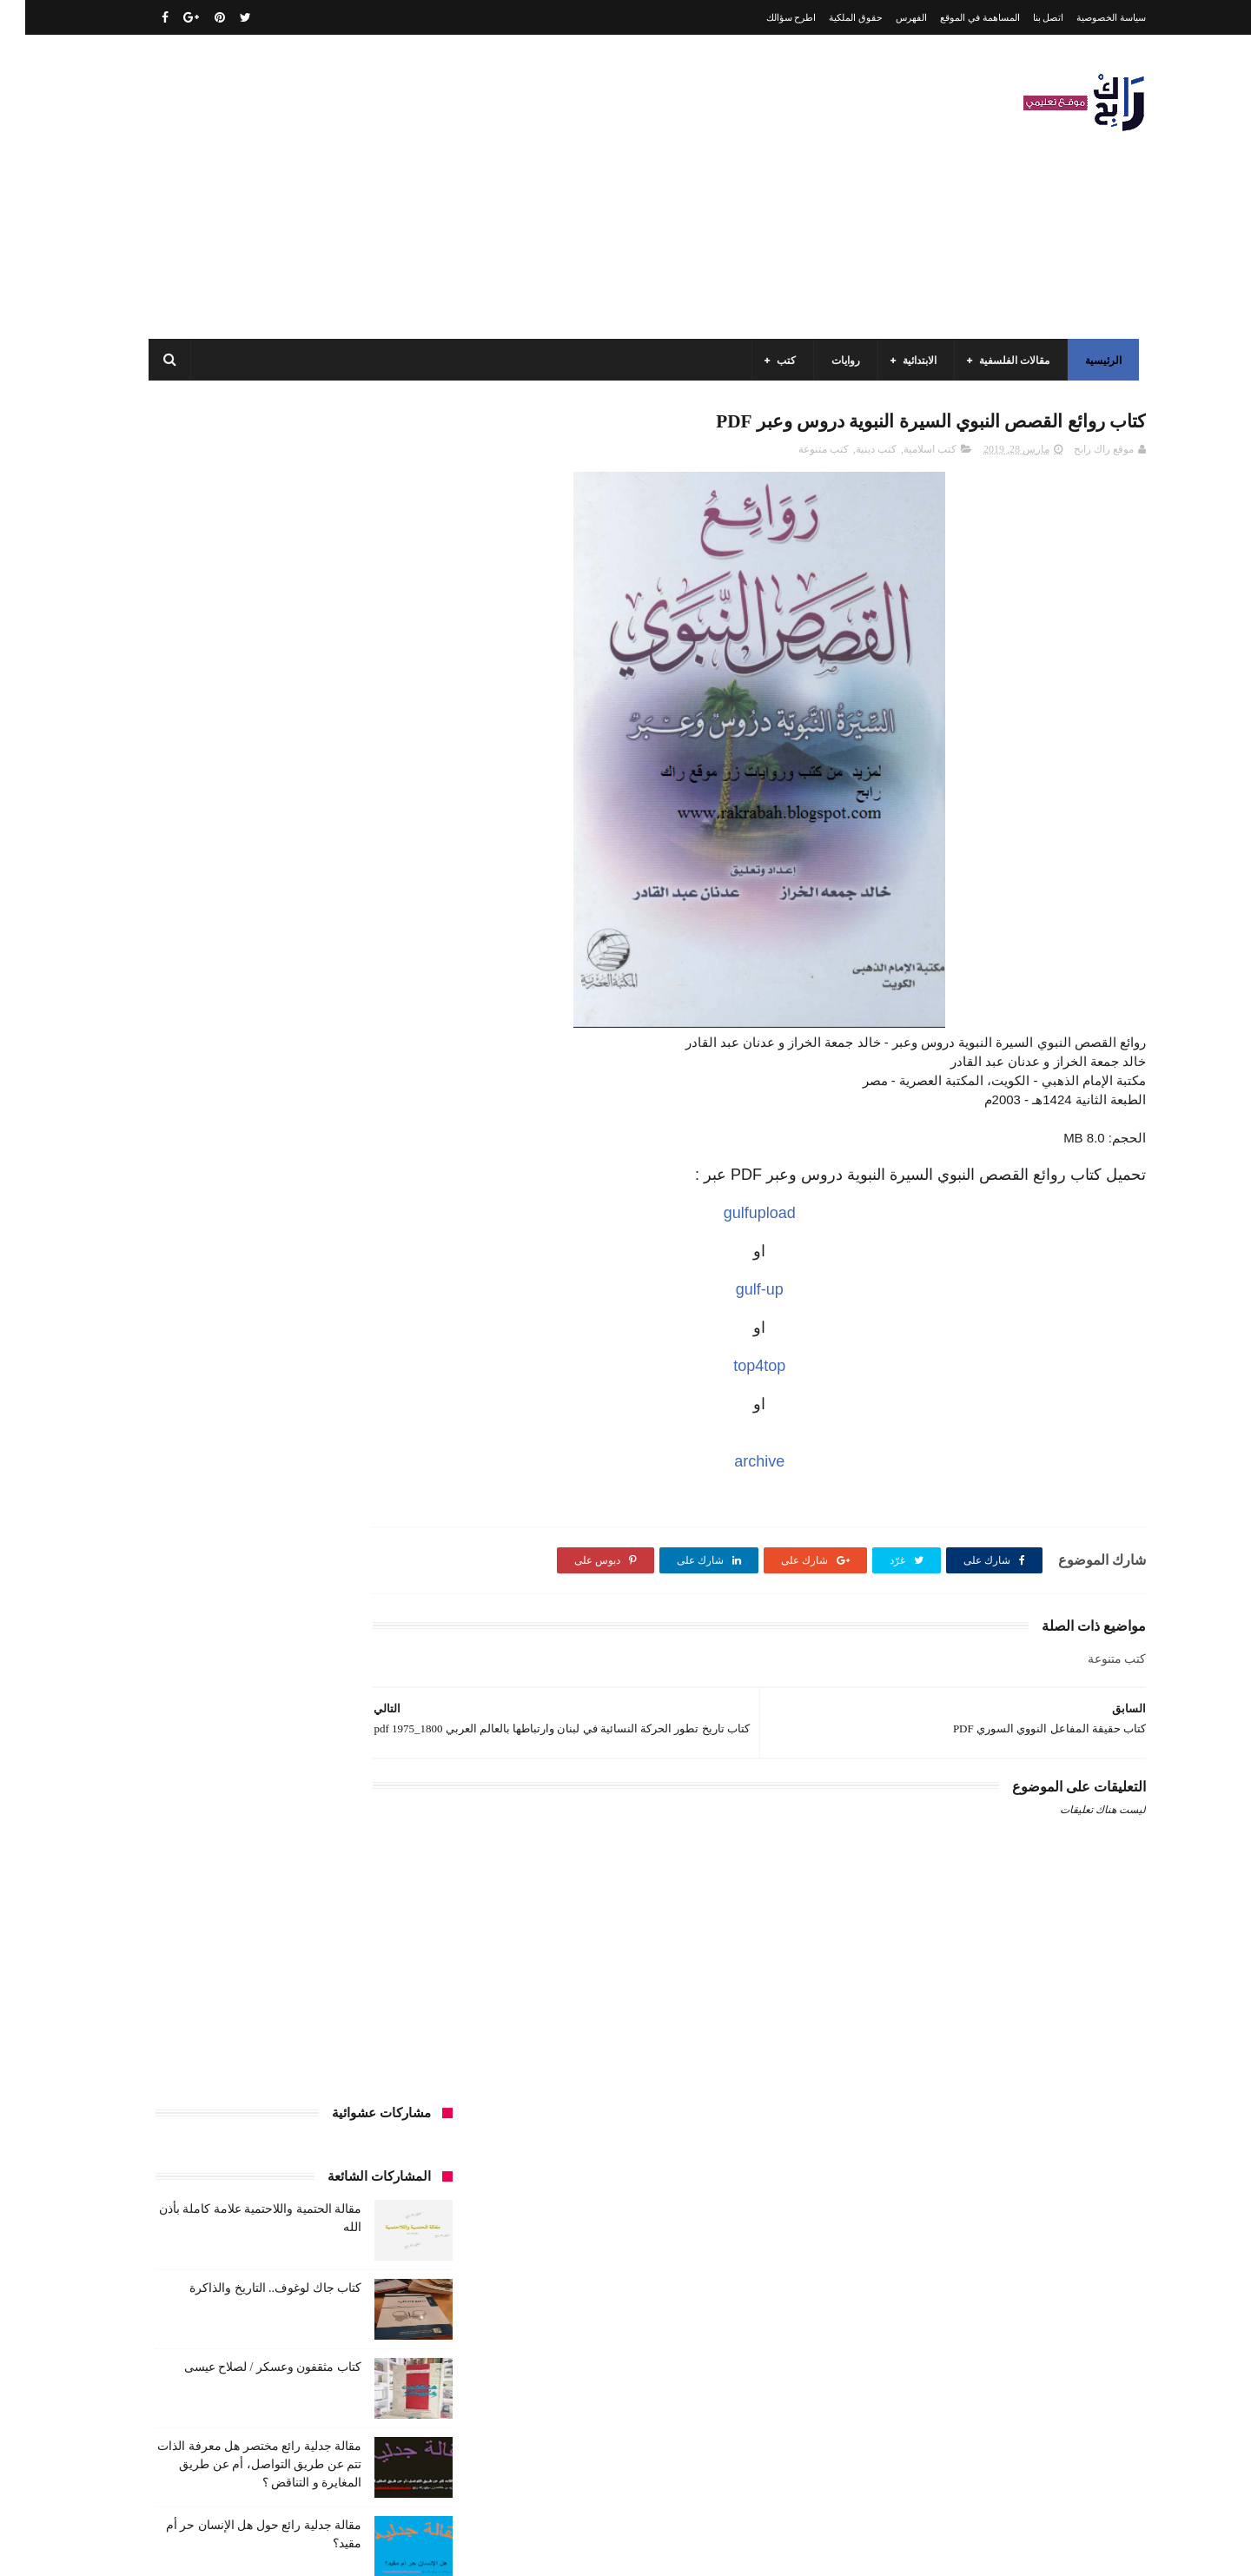  I want to click on كتب اسلامية, so click(904, 453).